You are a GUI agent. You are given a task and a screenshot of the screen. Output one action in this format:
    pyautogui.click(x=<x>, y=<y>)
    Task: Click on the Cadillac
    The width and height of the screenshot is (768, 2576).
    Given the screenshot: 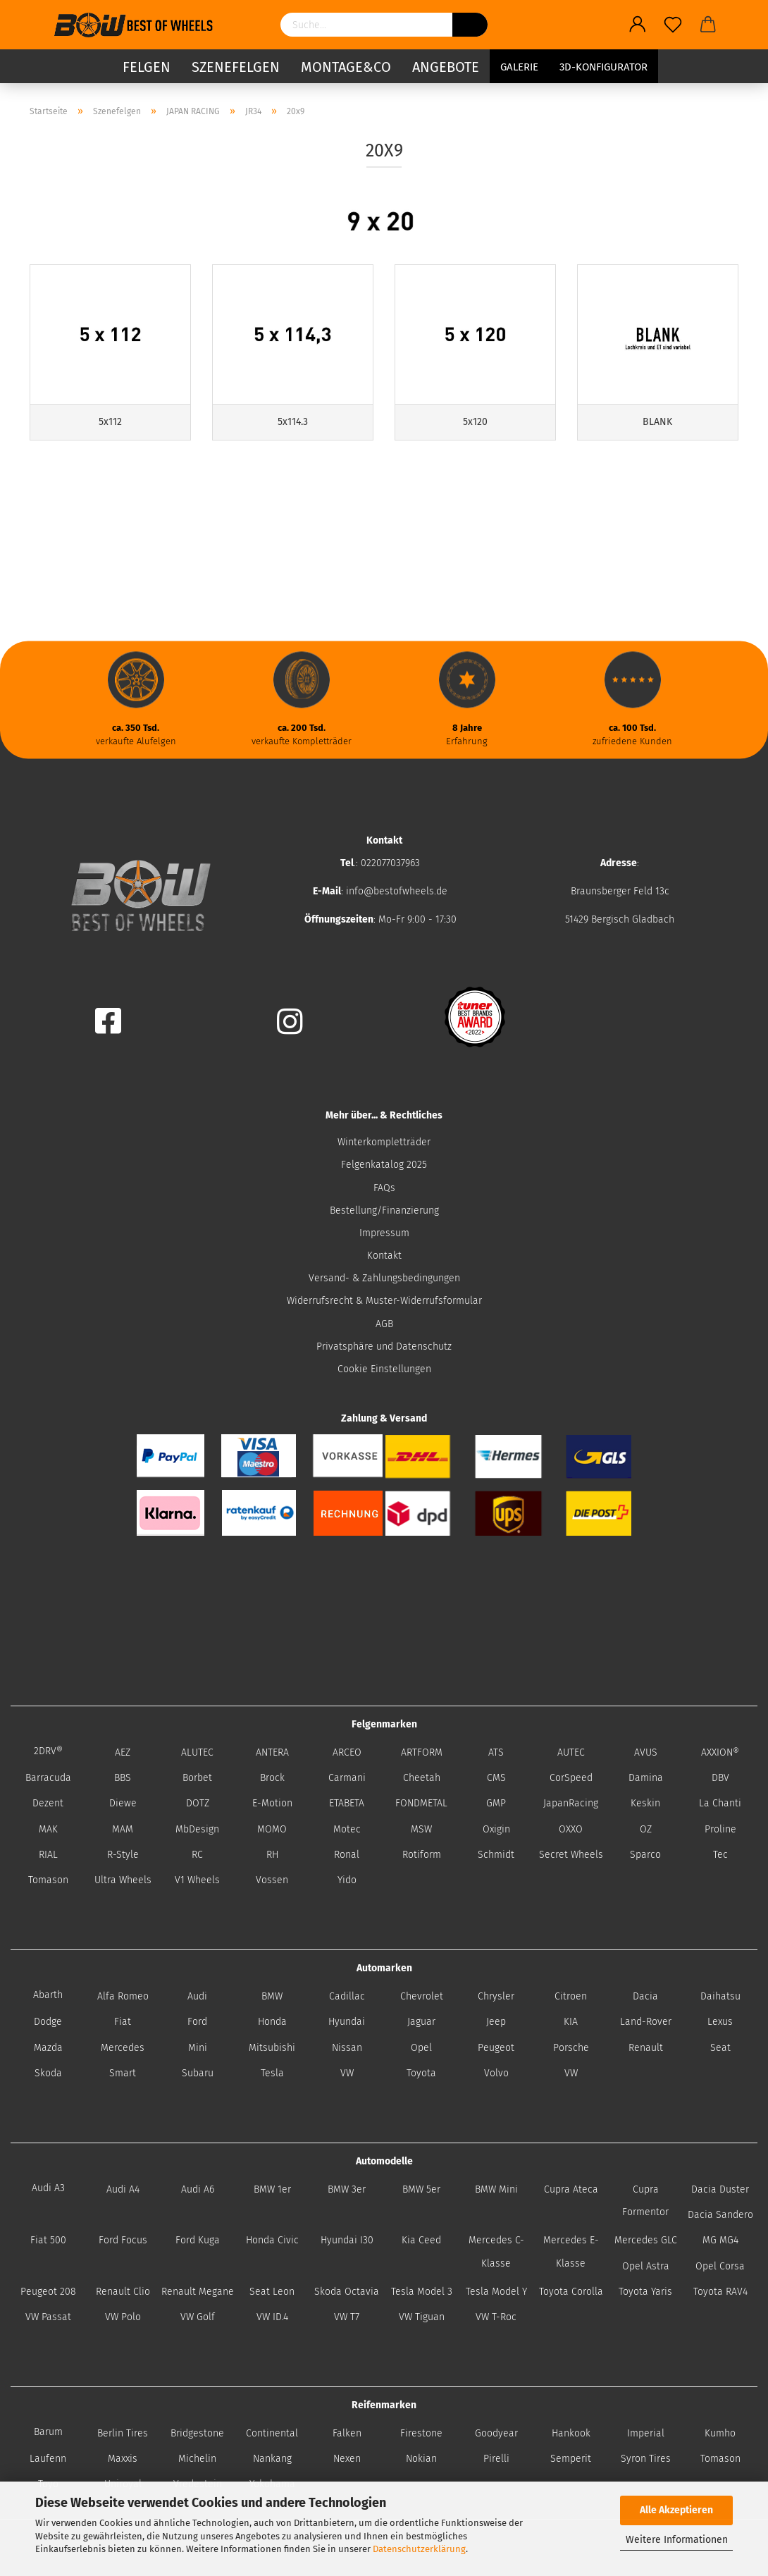 What is the action you would take?
    pyautogui.click(x=347, y=1996)
    